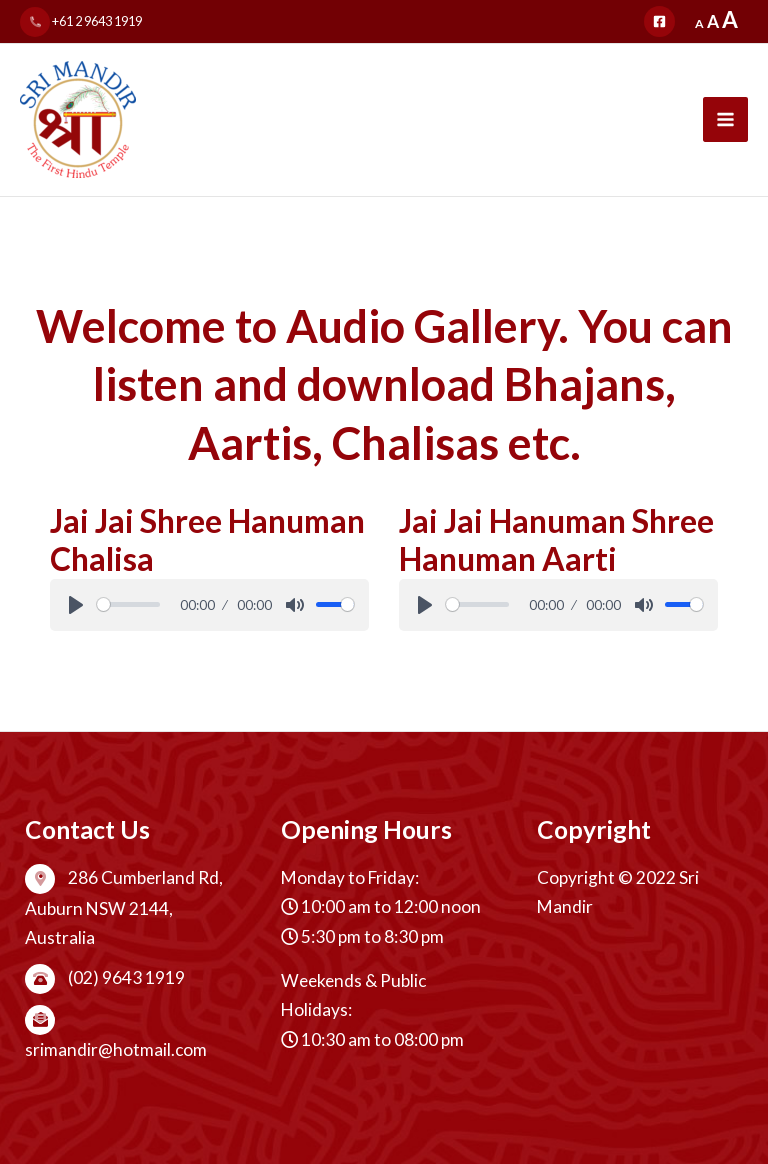 Image resolution: width=768 pixels, height=1164 pixels. Describe the element at coordinates (105, 977) in the screenshot. I see `(02) 9643 1919` at that location.